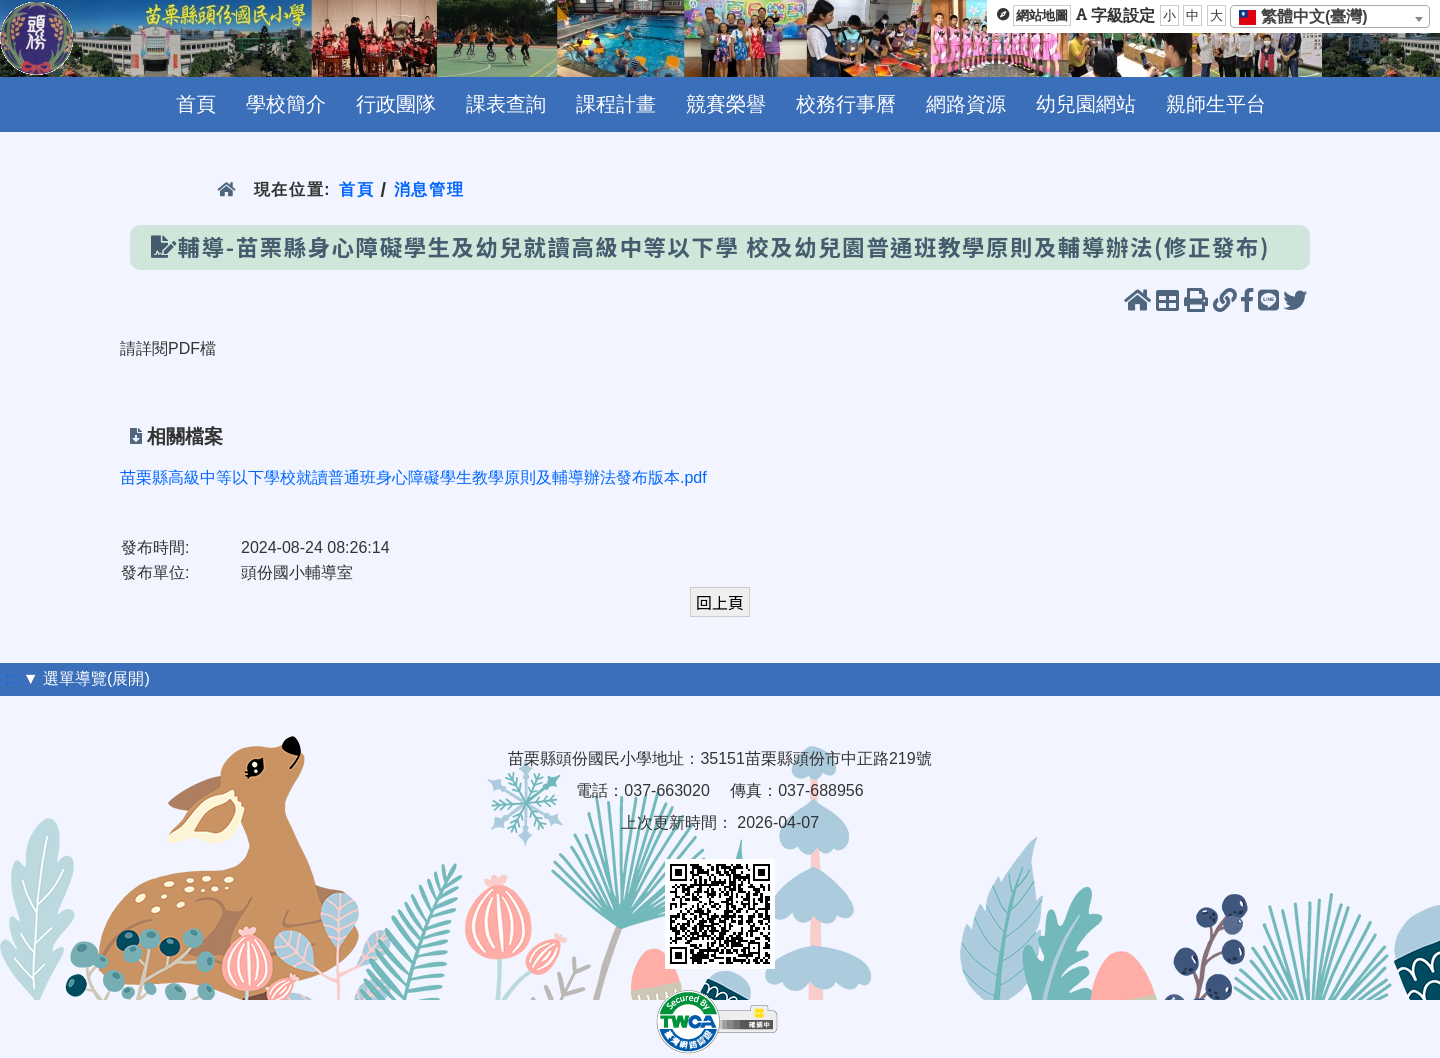 This screenshot has height=1058, width=1440. I want to click on 課程計畫, so click(616, 104).